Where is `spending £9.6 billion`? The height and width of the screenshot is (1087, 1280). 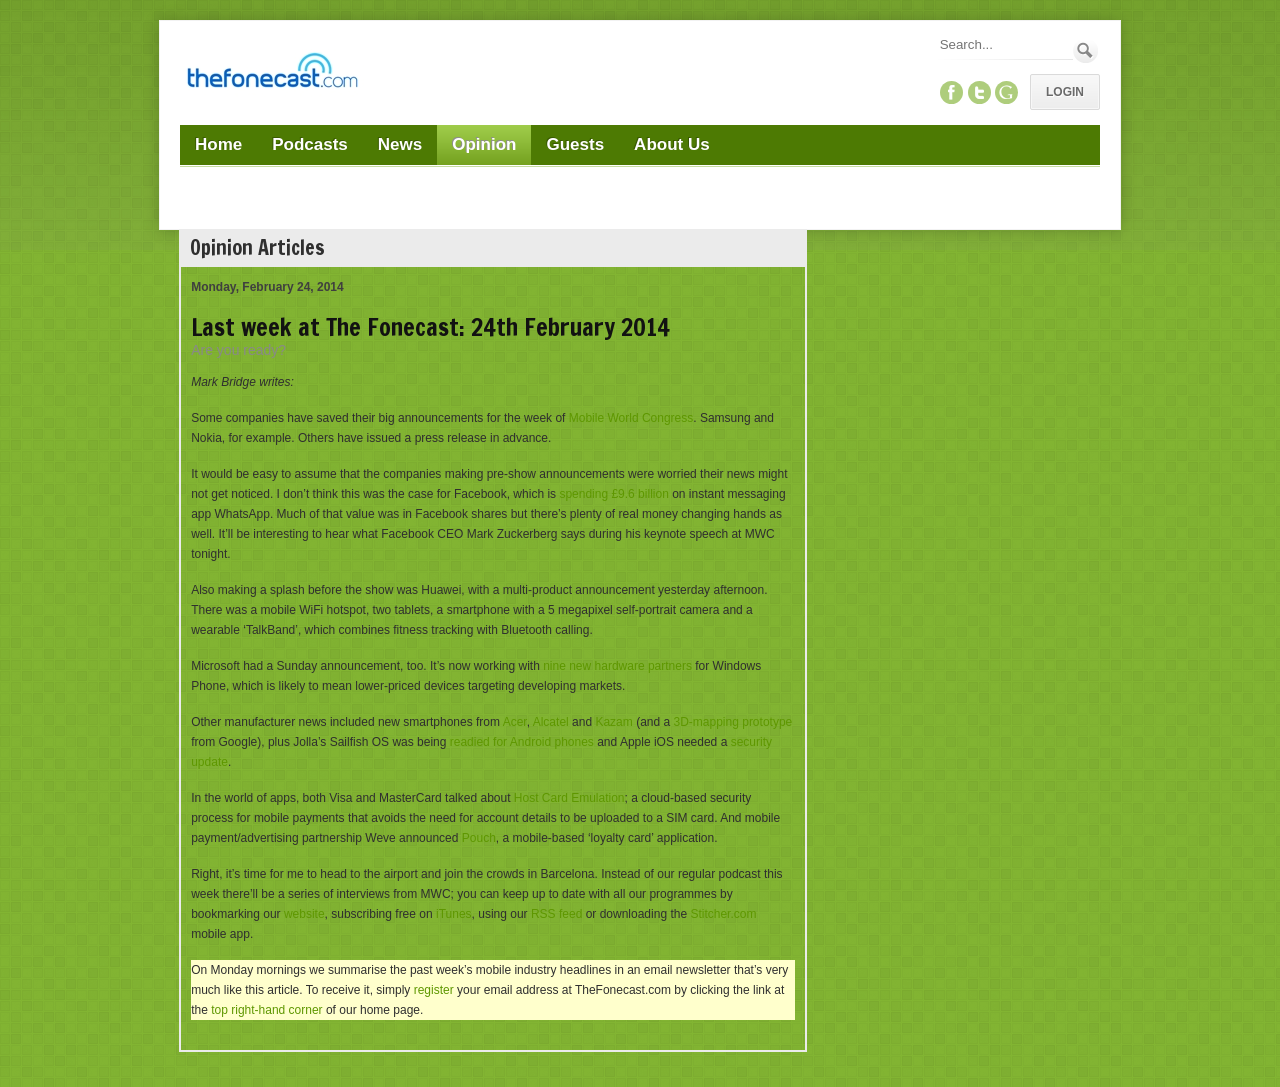
spending £9.6 billion is located at coordinates (613, 494).